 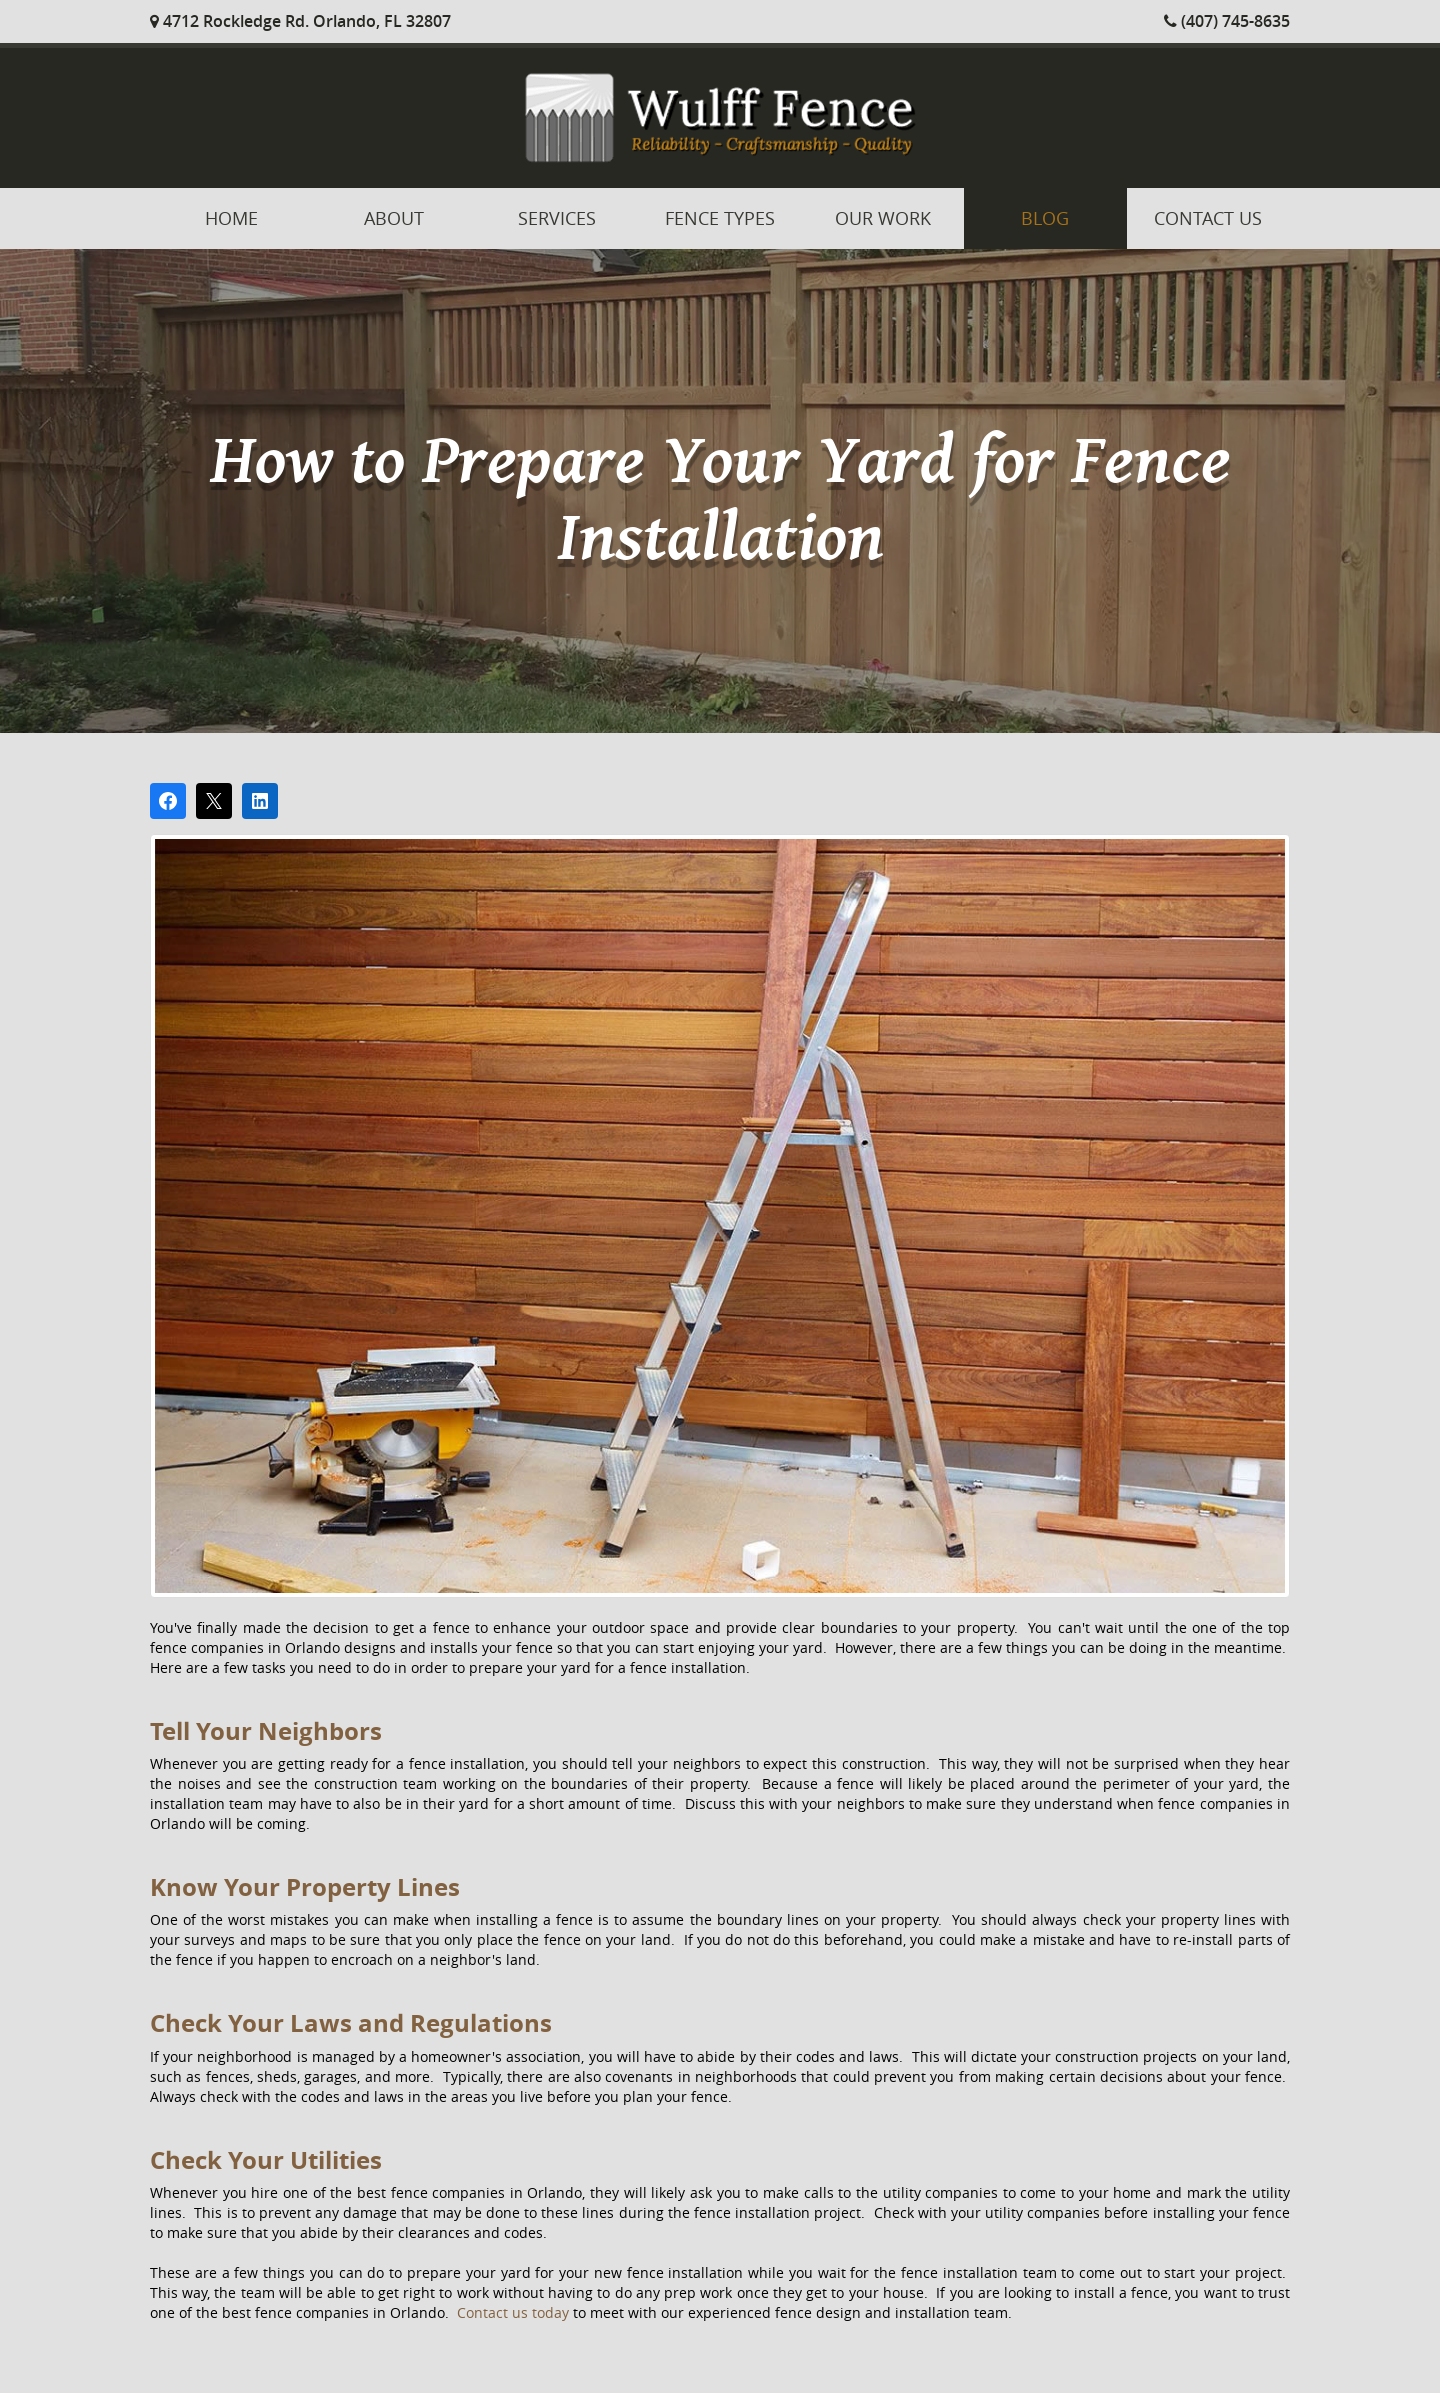 What do you see at coordinates (394, 218) in the screenshot?
I see `About` at bounding box center [394, 218].